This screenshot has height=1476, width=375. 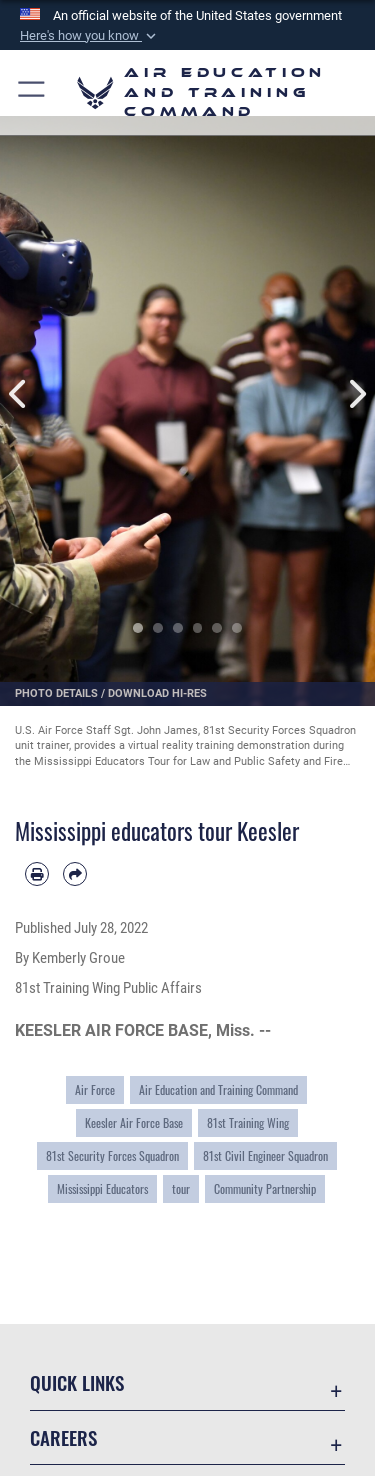 I want to click on [button], so click(x=90, y=36).